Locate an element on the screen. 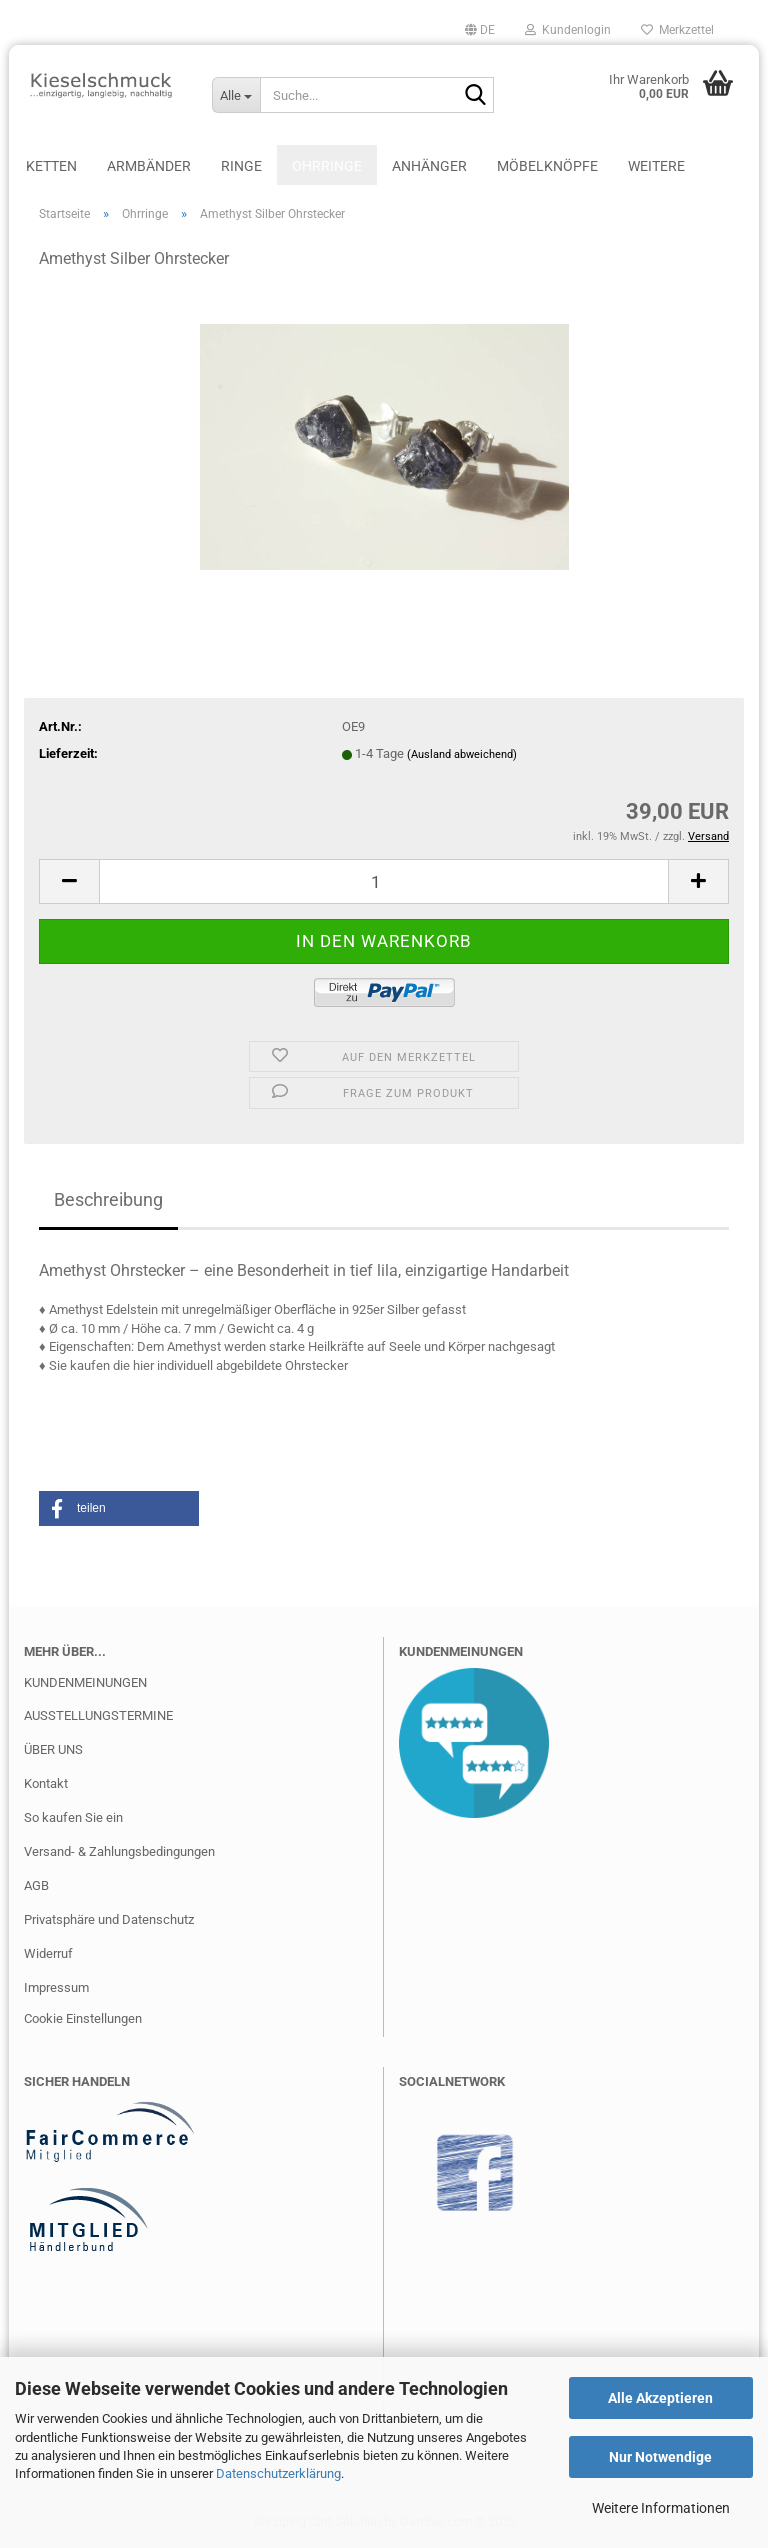 The width and height of the screenshot is (768, 2548). Weitere Informationen is located at coordinates (661, 2508).